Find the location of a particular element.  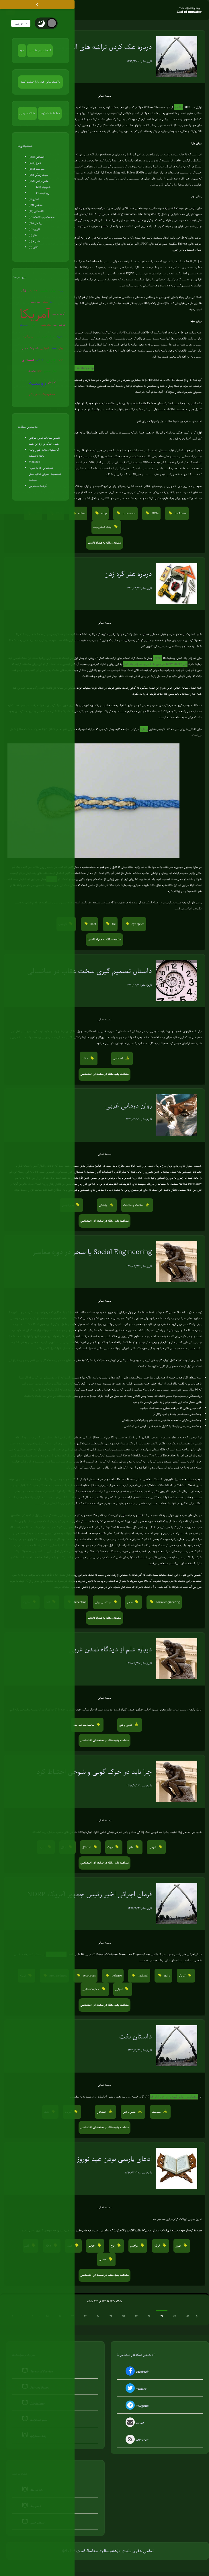

پلیس آمریکا is located at coordinates (28, 337).